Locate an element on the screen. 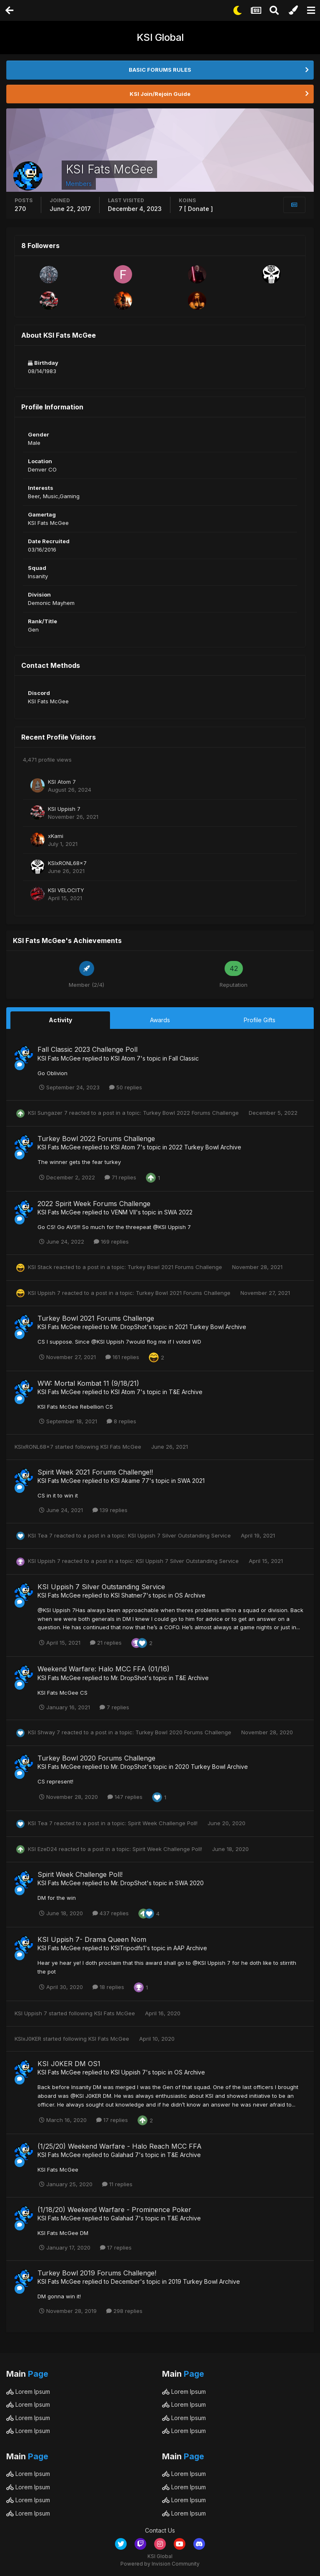 The image size is (320, 2576). KSI Shatner7 is located at coordinates (128, 1595).